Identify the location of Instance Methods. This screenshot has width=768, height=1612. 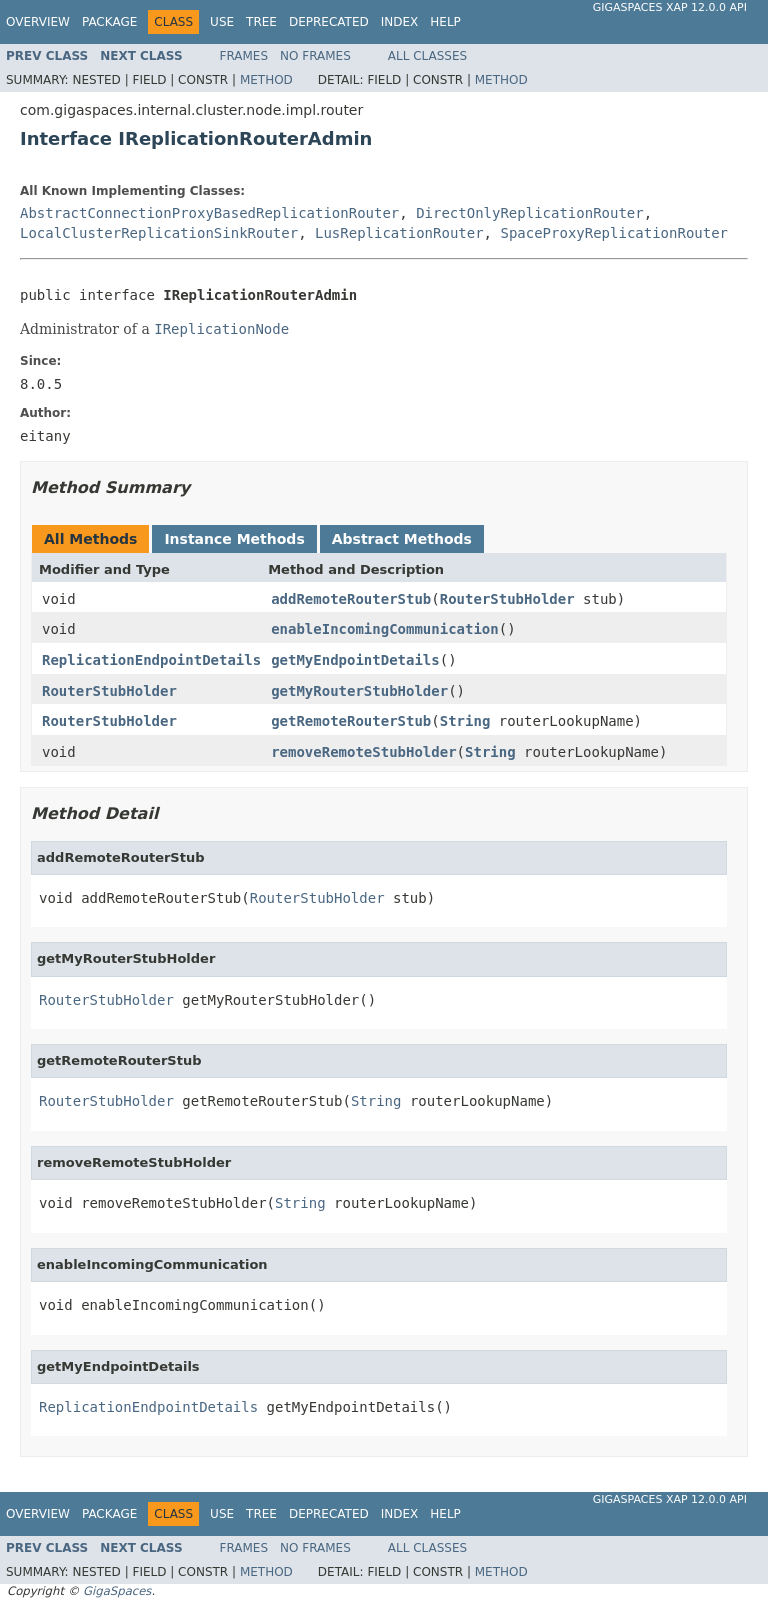
(234, 539).